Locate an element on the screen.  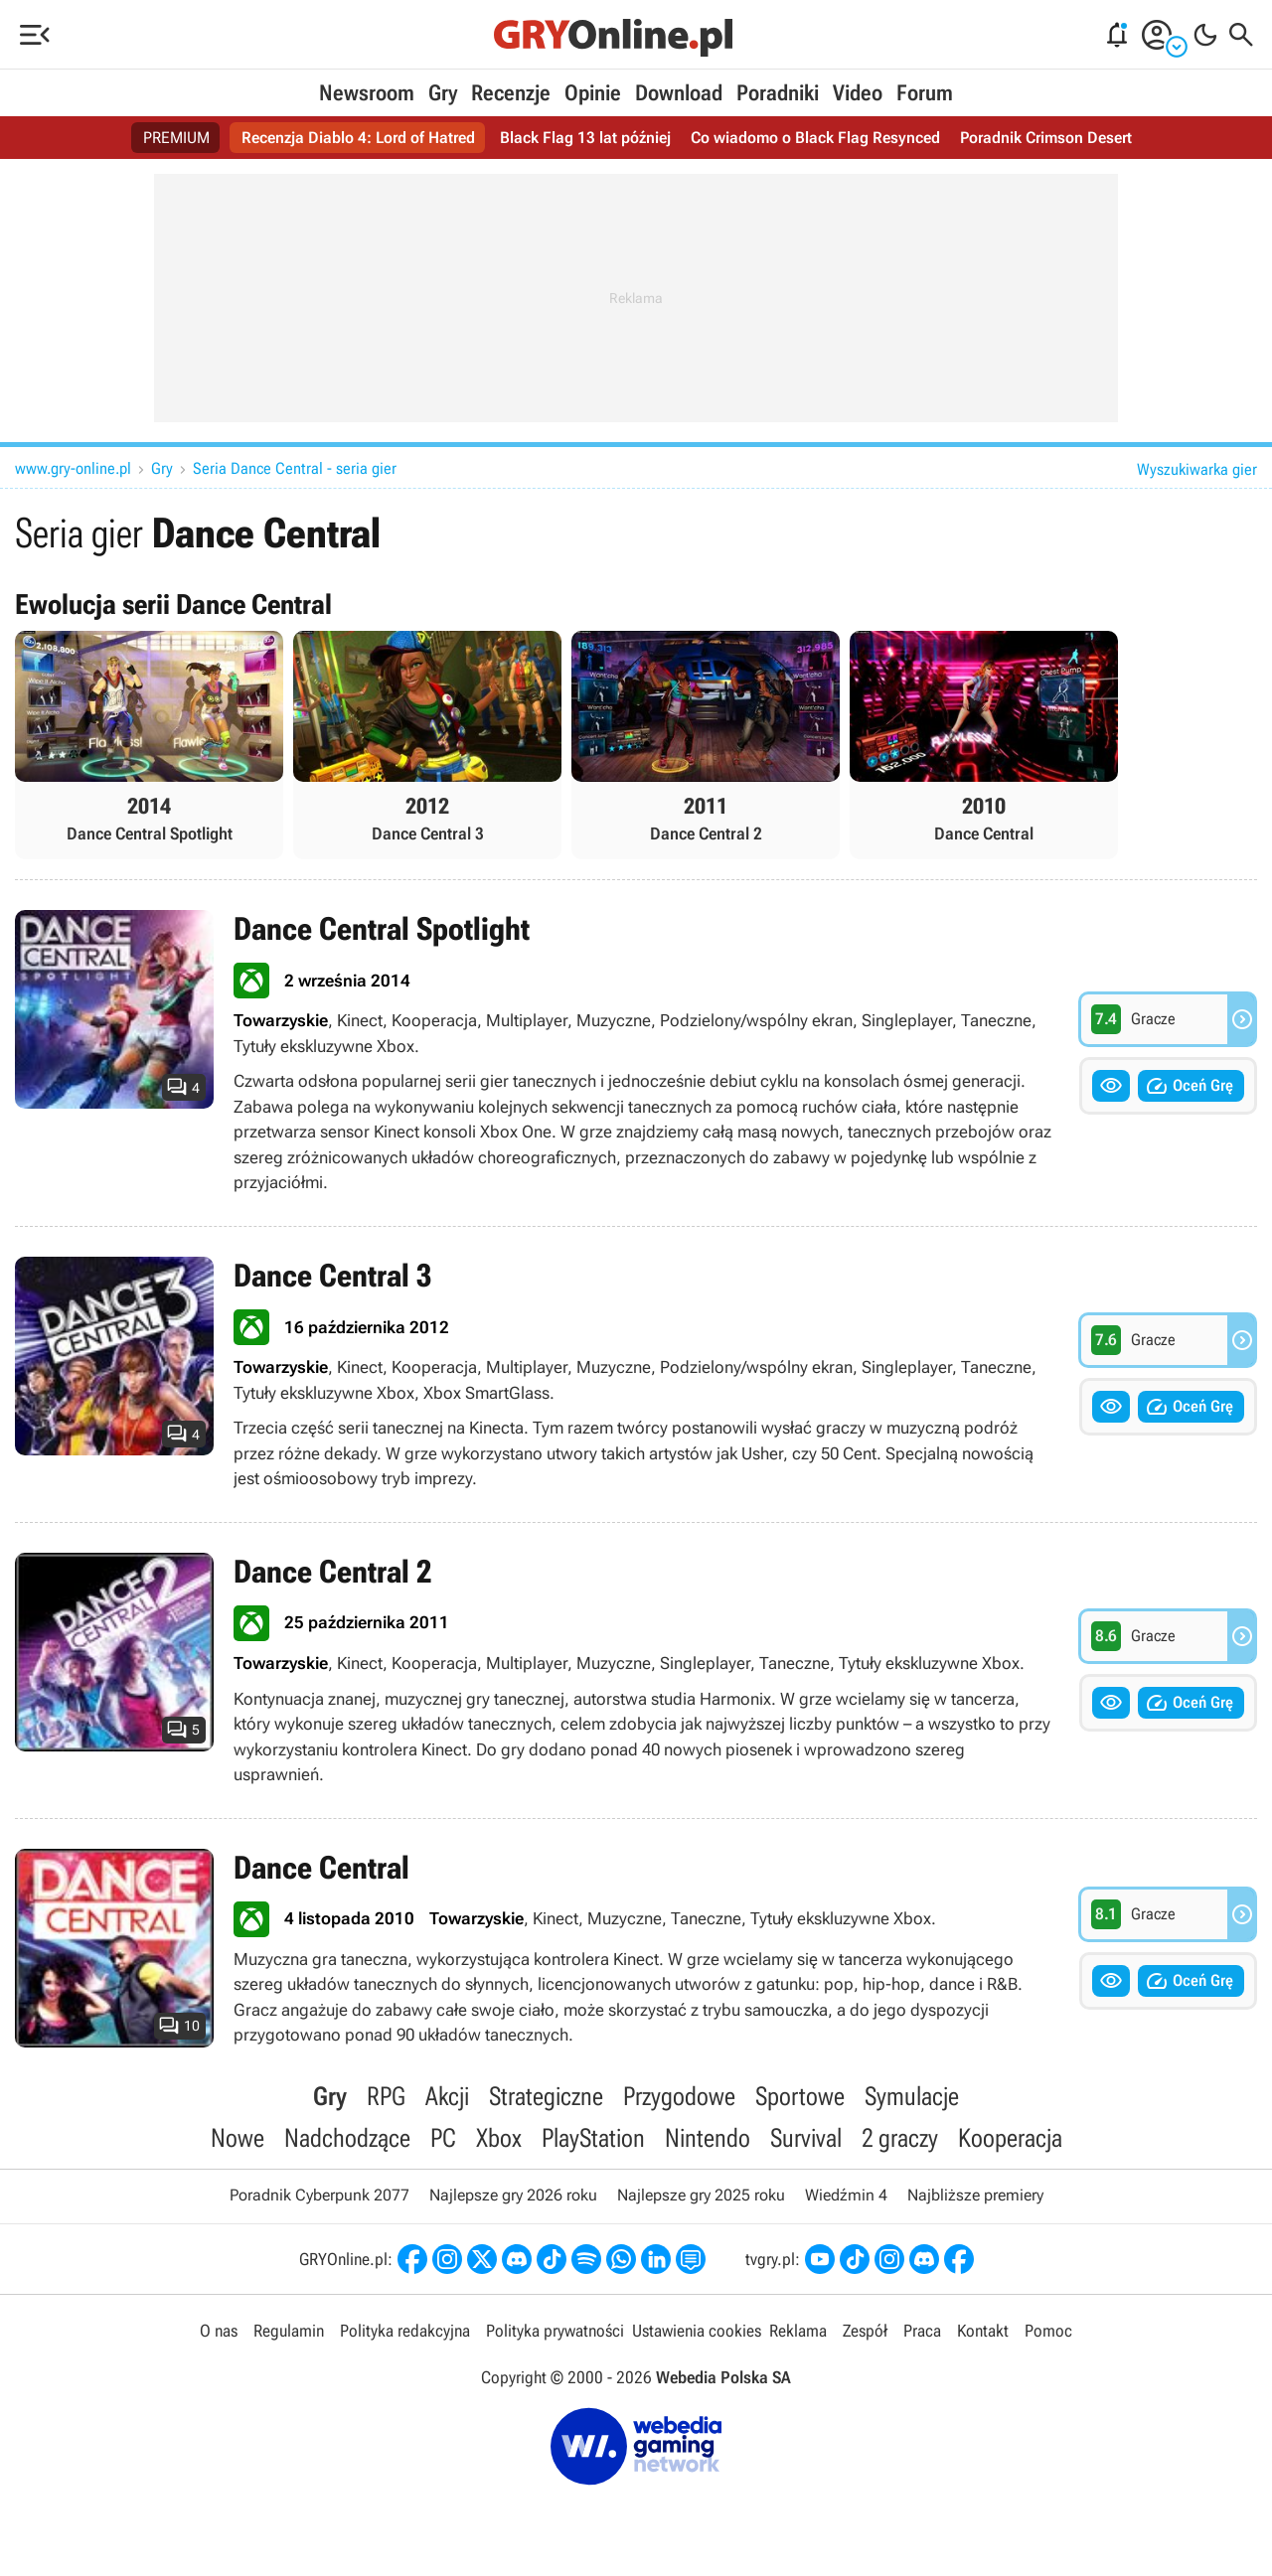
Polityka prywatności is located at coordinates (555, 2331).